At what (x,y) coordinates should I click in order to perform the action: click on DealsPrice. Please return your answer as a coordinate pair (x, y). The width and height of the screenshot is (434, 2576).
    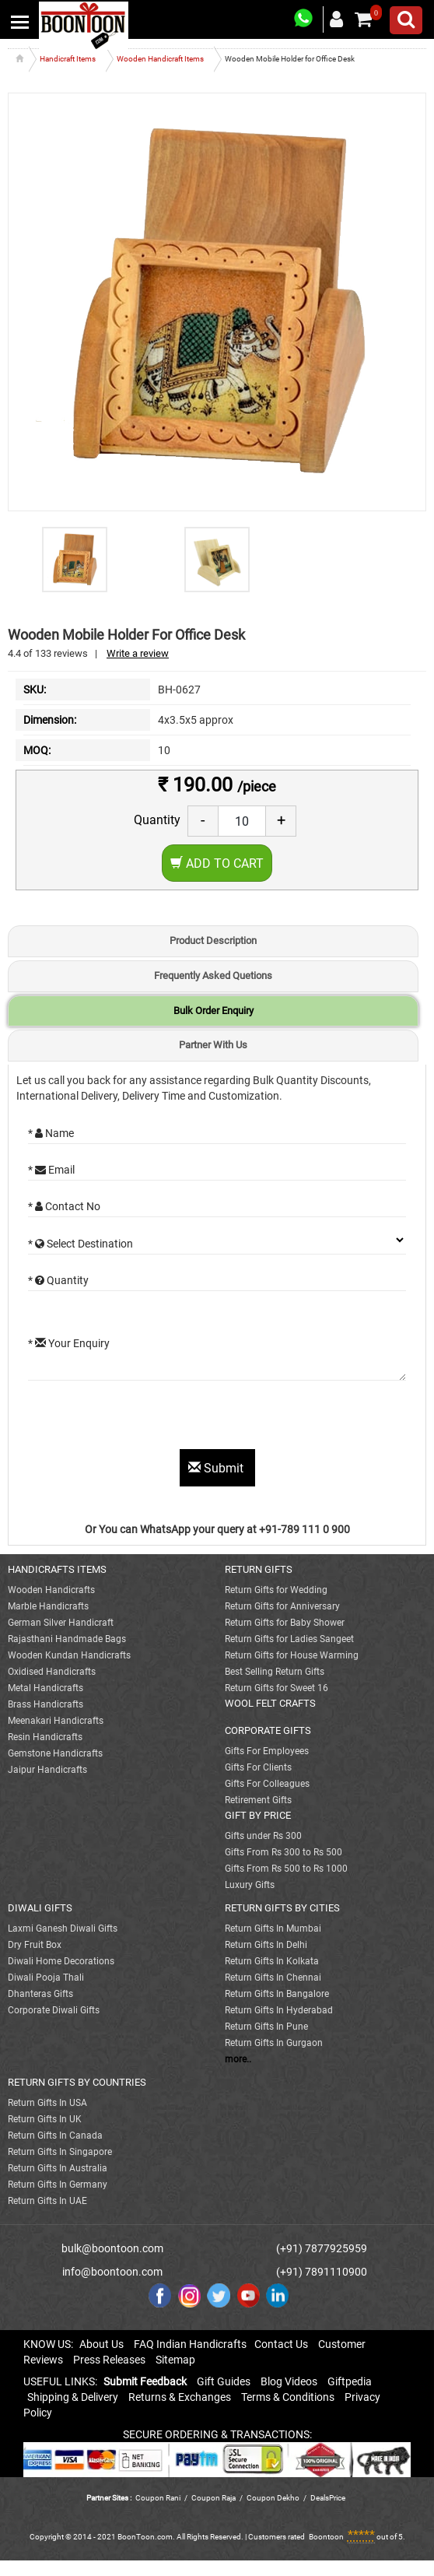
    Looking at the image, I should click on (327, 2498).